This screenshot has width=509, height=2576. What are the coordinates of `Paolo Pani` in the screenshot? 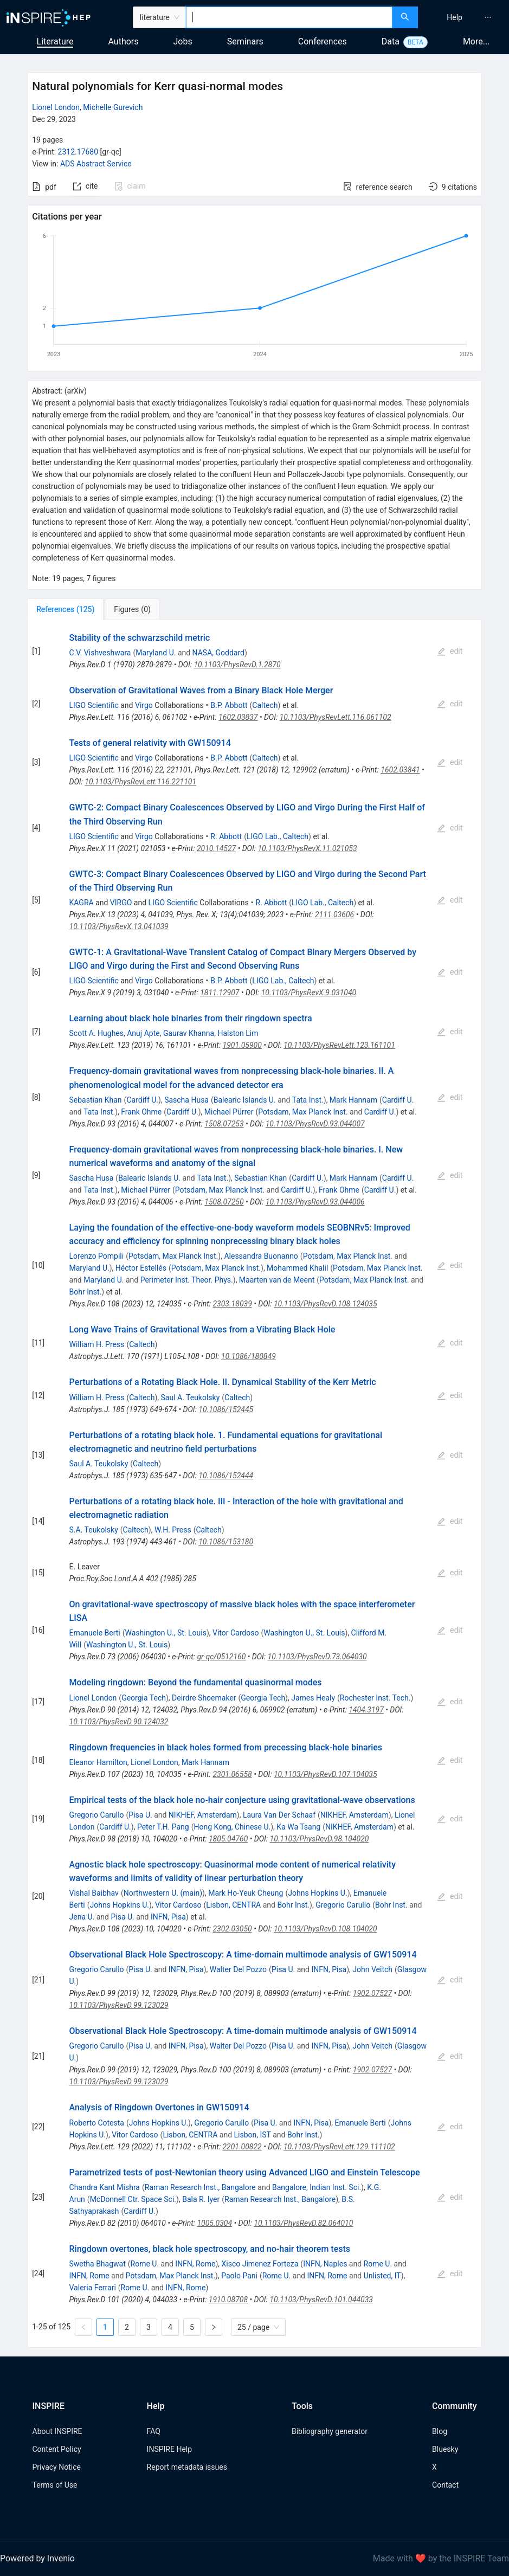 It's located at (239, 2275).